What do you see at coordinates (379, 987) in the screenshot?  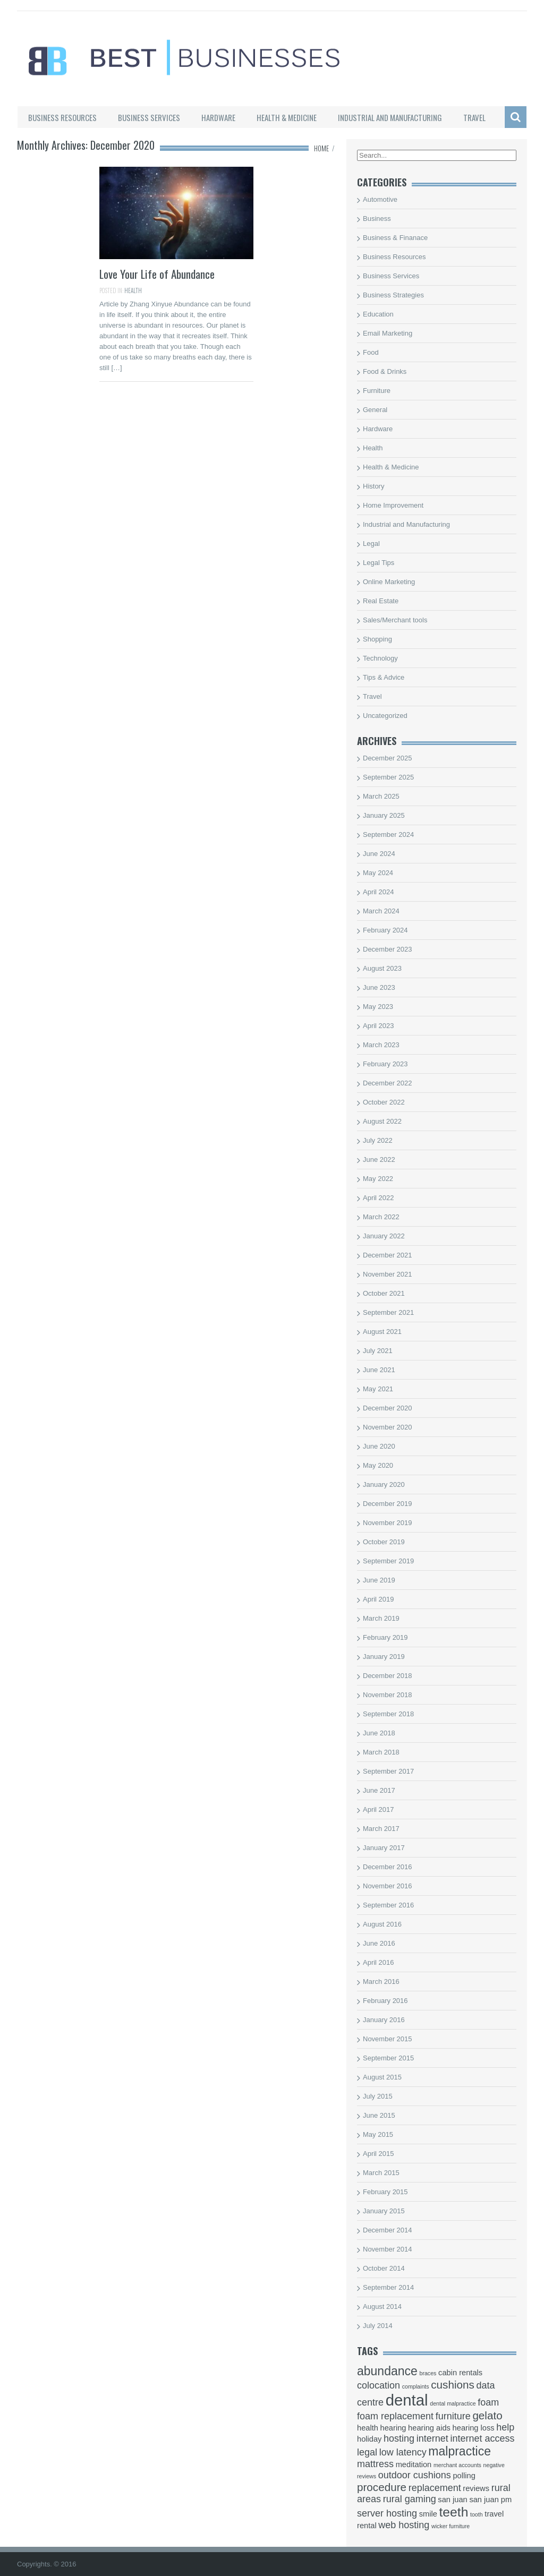 I see `June 2023` at bounding box center [379, 987].